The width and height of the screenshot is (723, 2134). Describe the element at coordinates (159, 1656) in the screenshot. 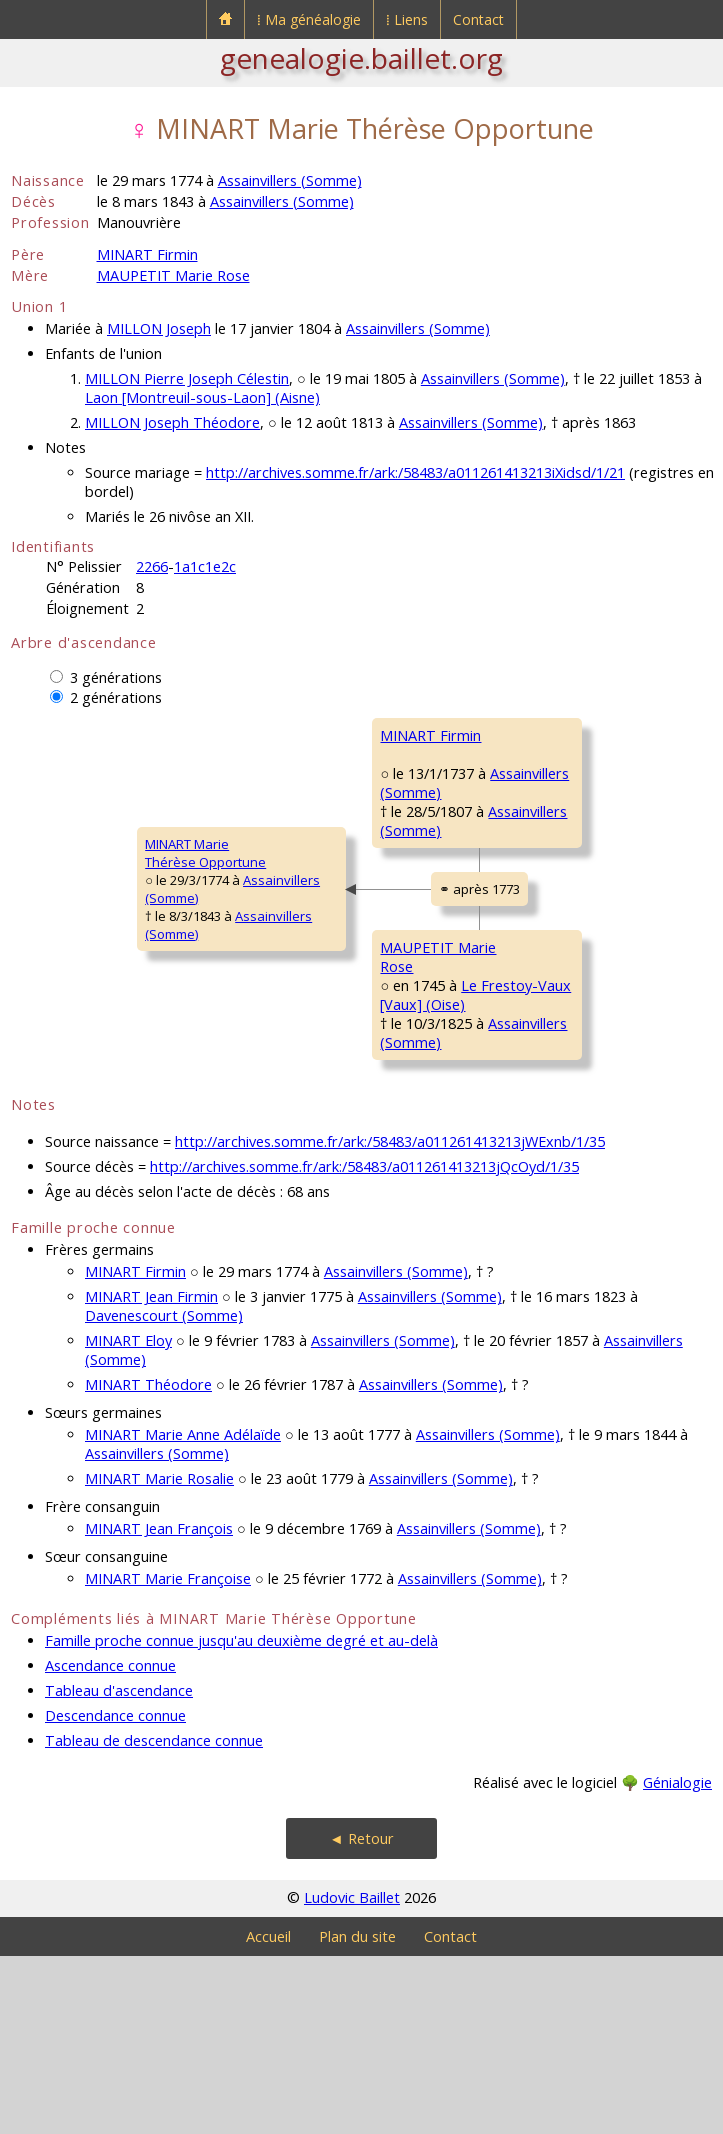

I see `MINART Marie Rosalie` at that location.